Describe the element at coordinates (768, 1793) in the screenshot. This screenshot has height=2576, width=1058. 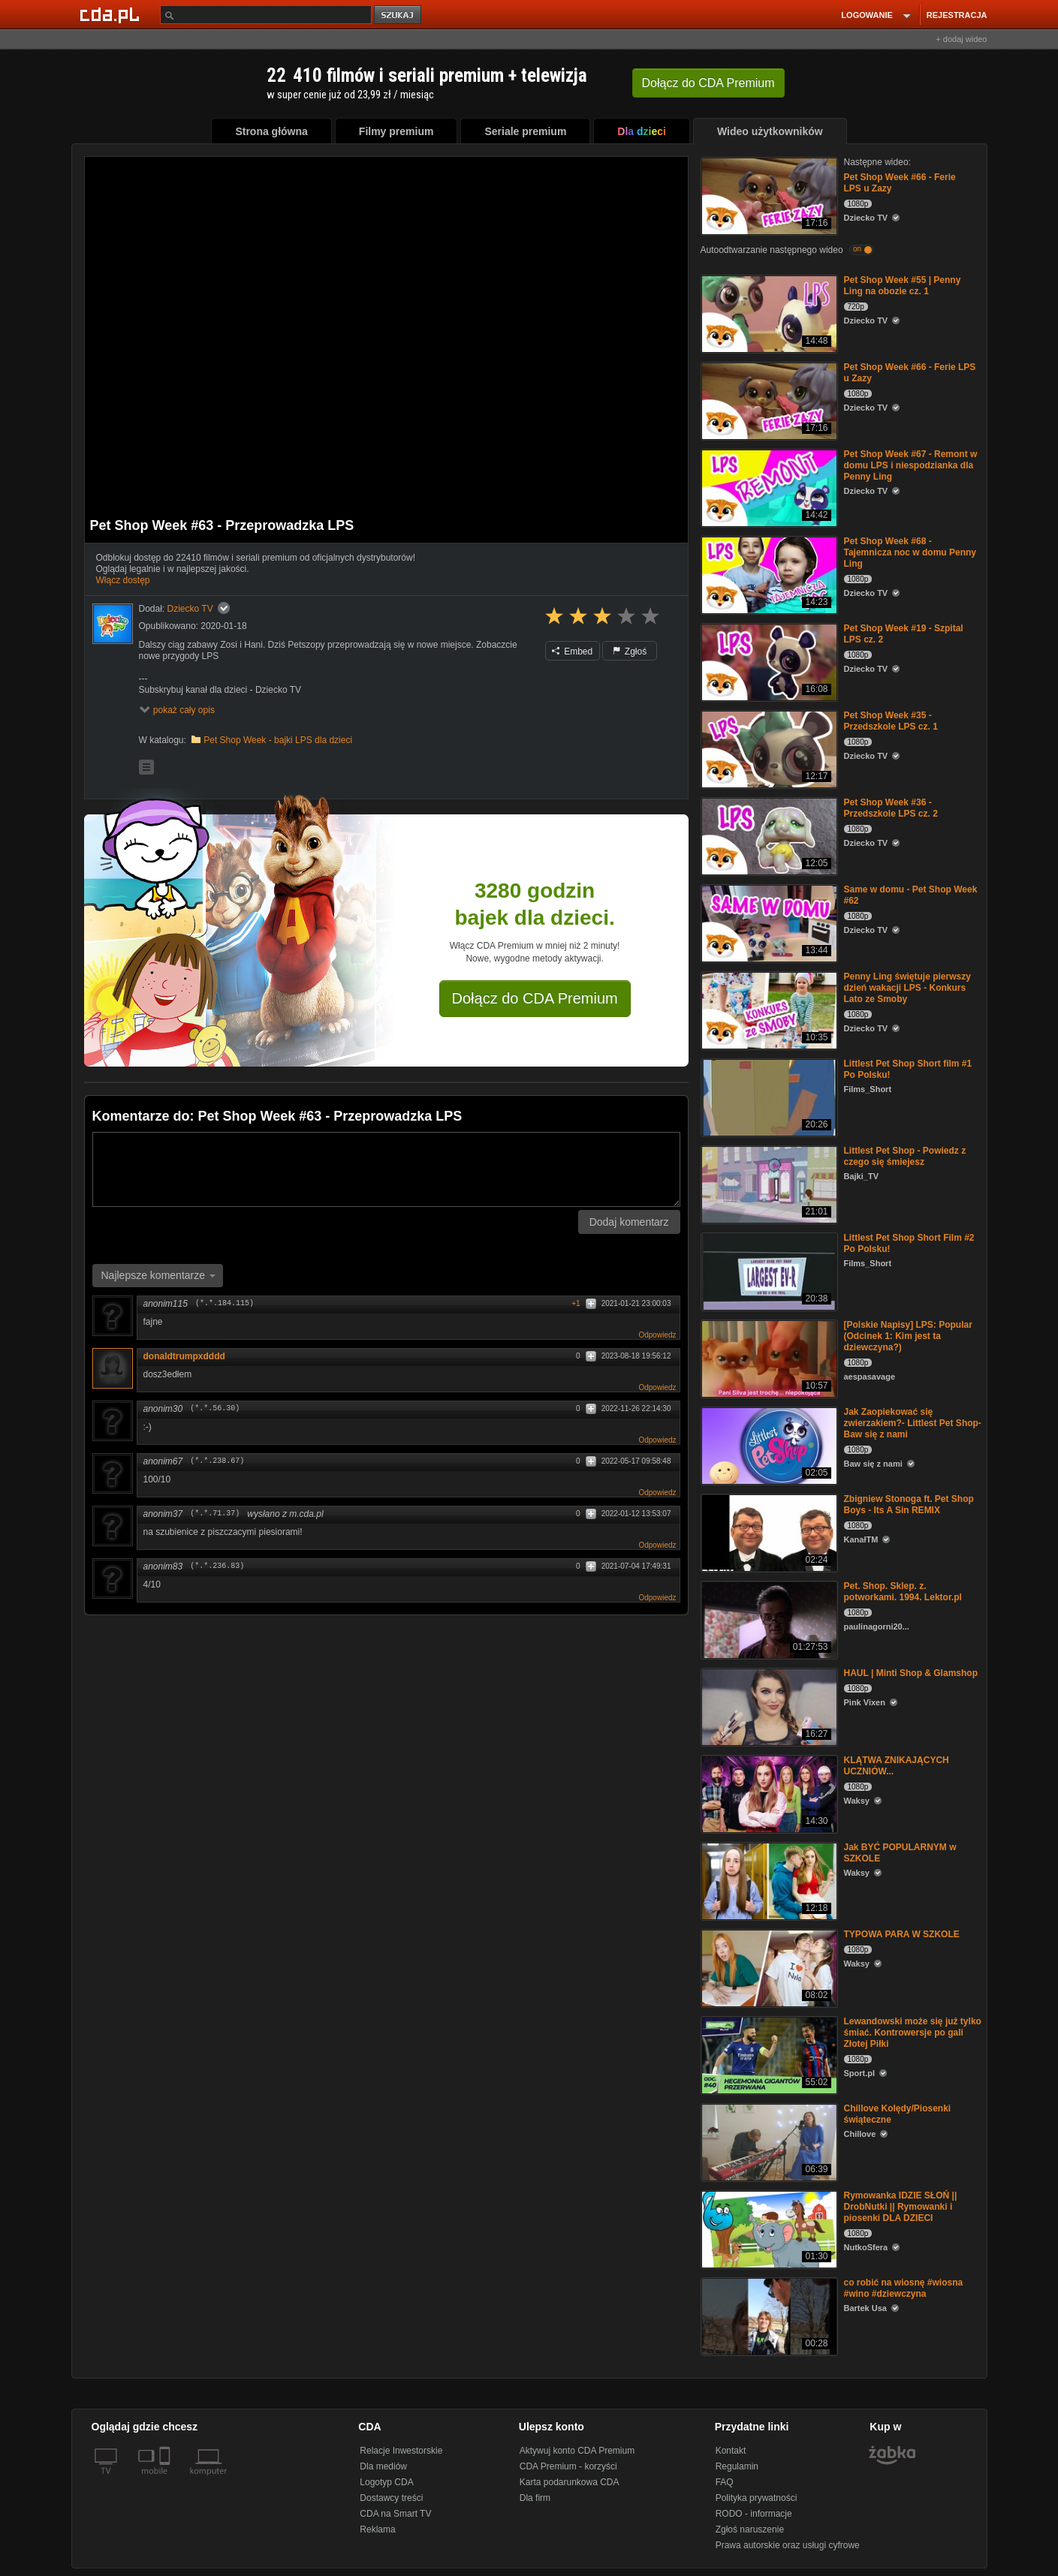
I see `[KLĄTWA ZNIKAJĄCYCH UCZNIÓW...]` at that location.